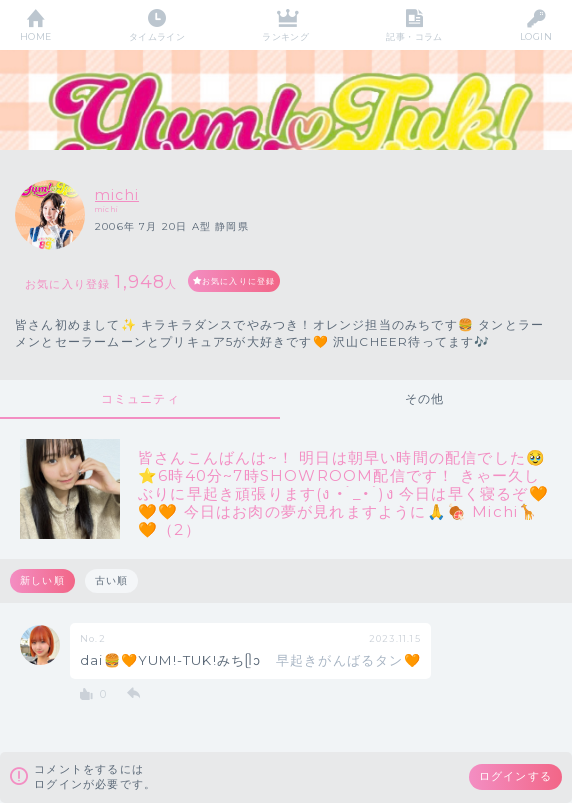 The height and width of the screenshot is (803, 572). What do you see at coordinates (42, 580) in the screenshot?
I see `新しい順` at bounding box center [42, 580].